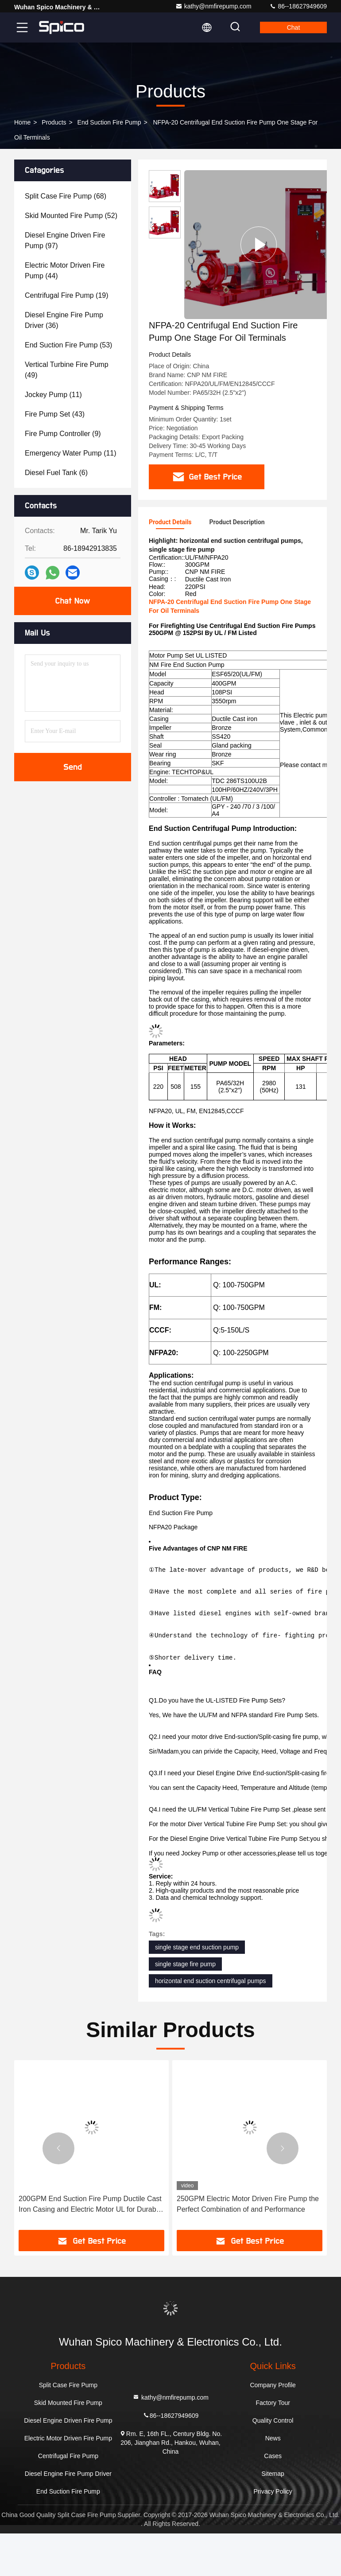  Describe the element at coordinates (55, 414) in the screenshot. I see `(43)` at that location.